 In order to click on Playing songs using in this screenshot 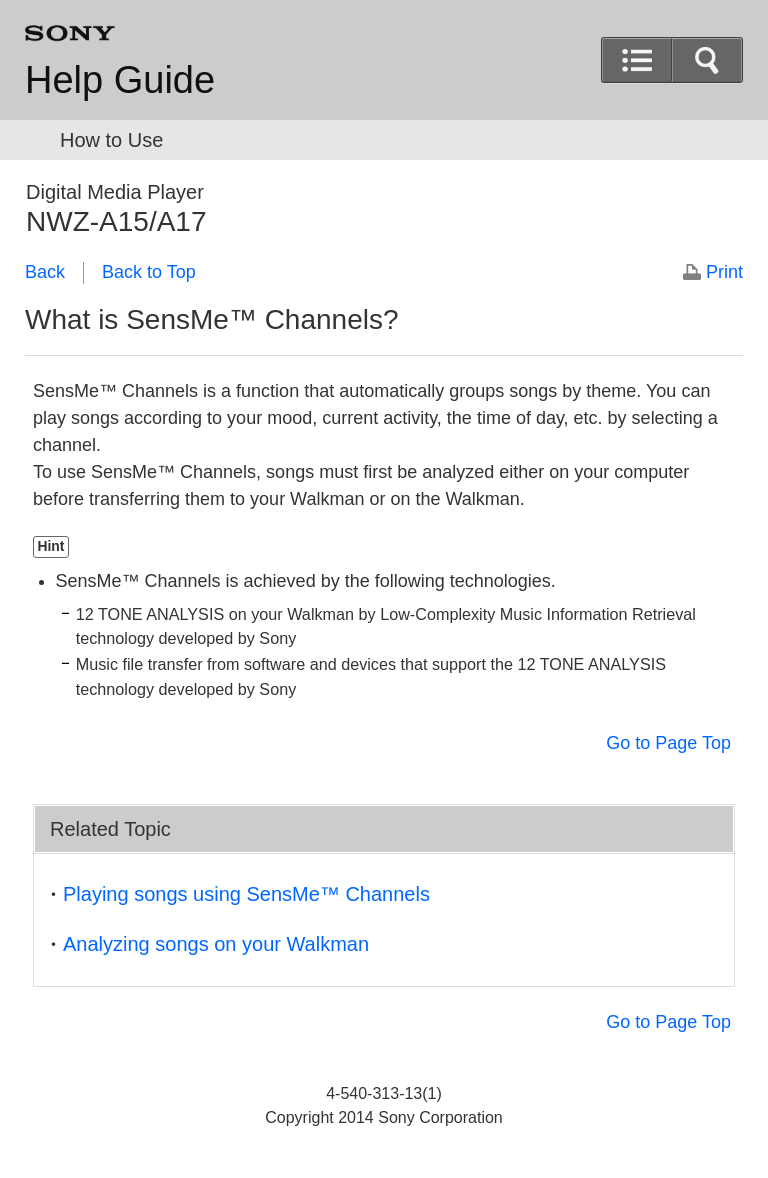, I will do `click(246, 894)`.